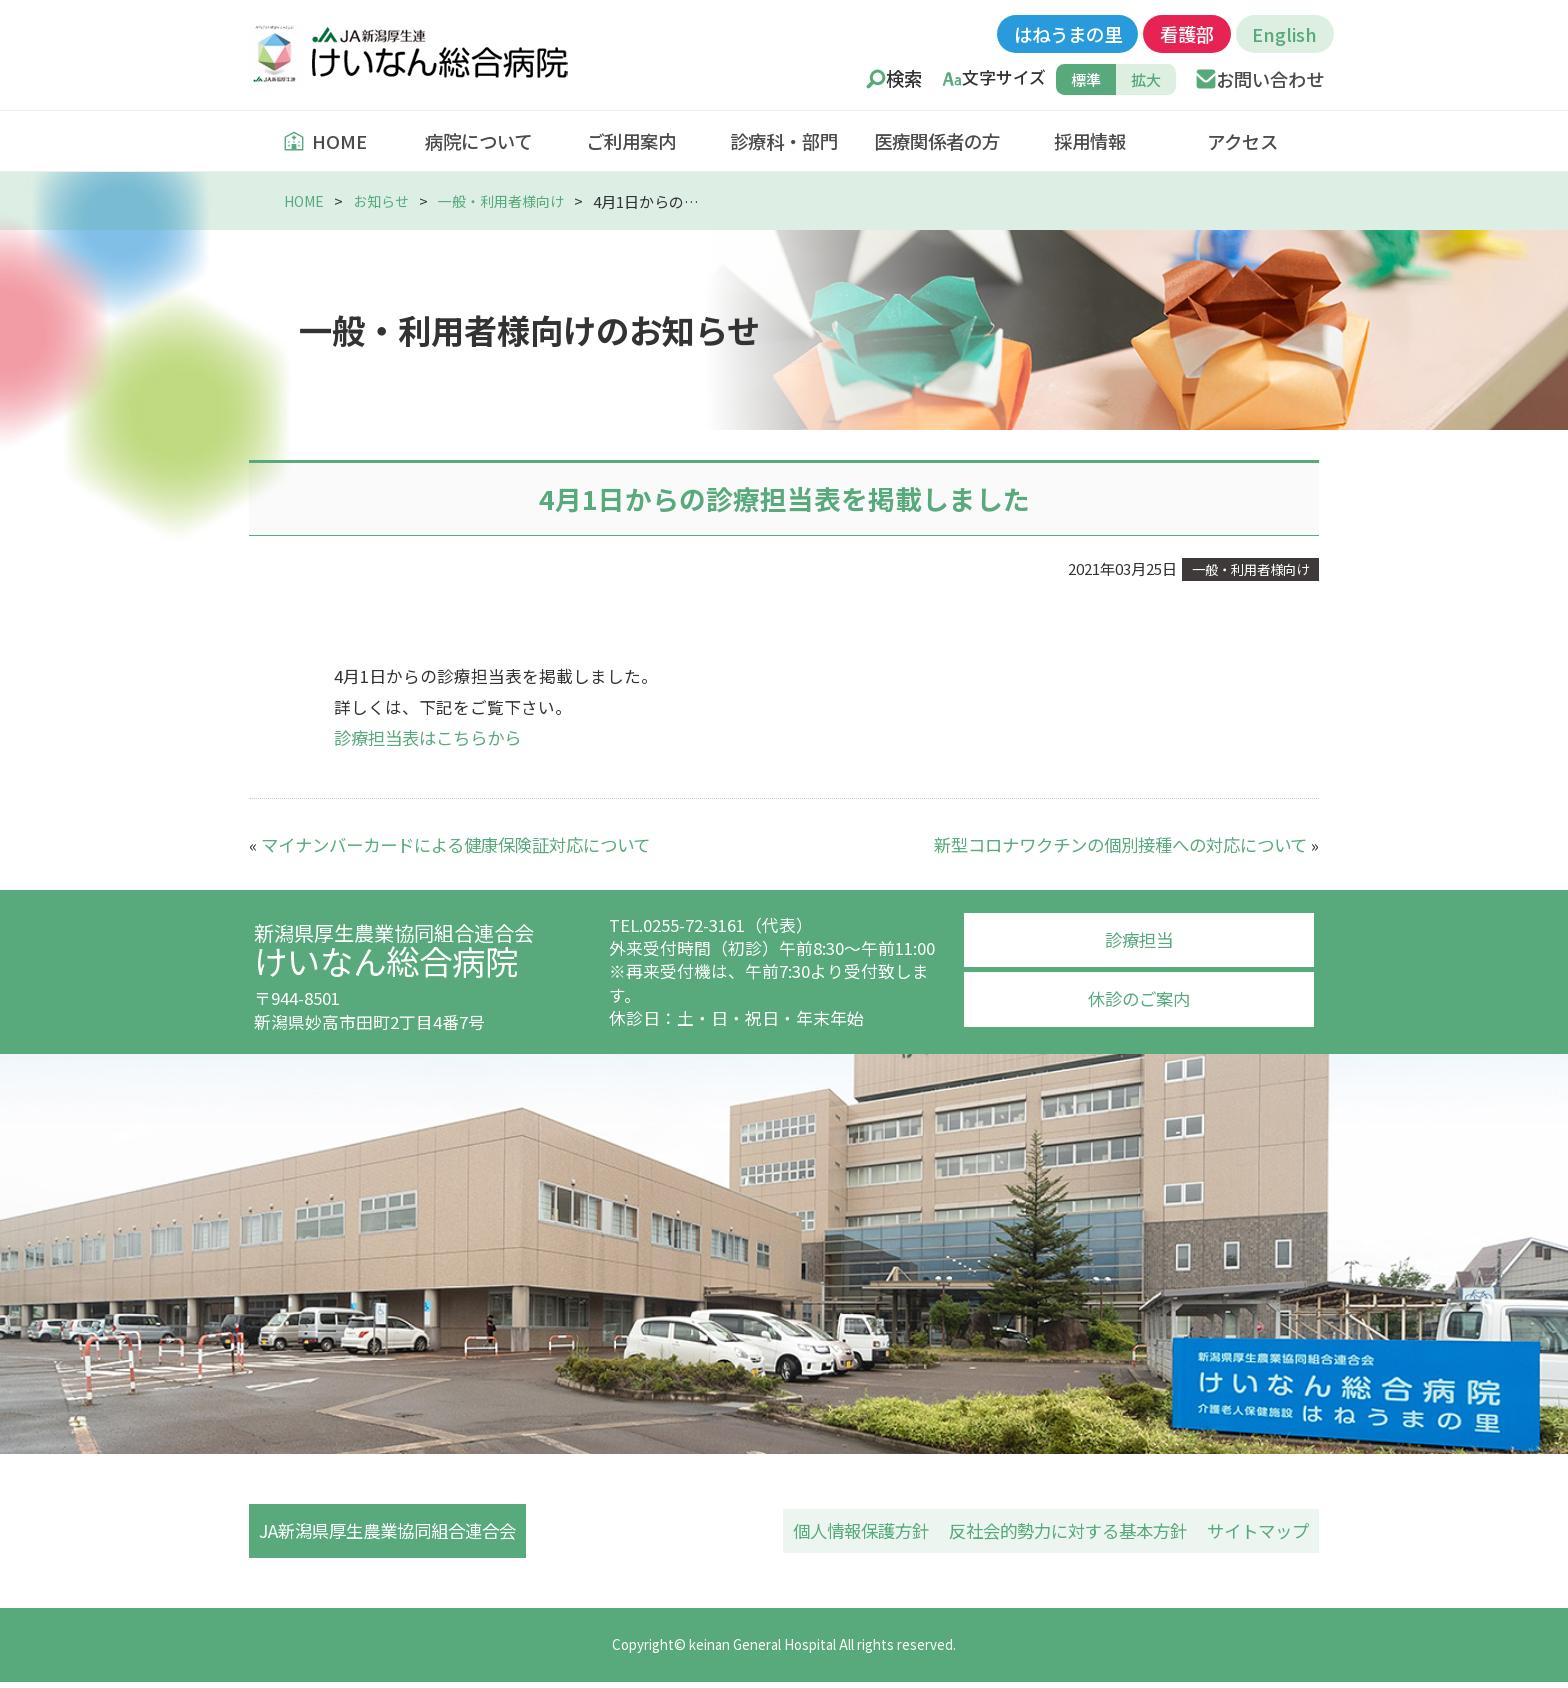 The width and height of the screenshot is (1568, 1688). Describe the element at coordinates (1139, 937) in the screenshot. I see `診療担当` at that location.